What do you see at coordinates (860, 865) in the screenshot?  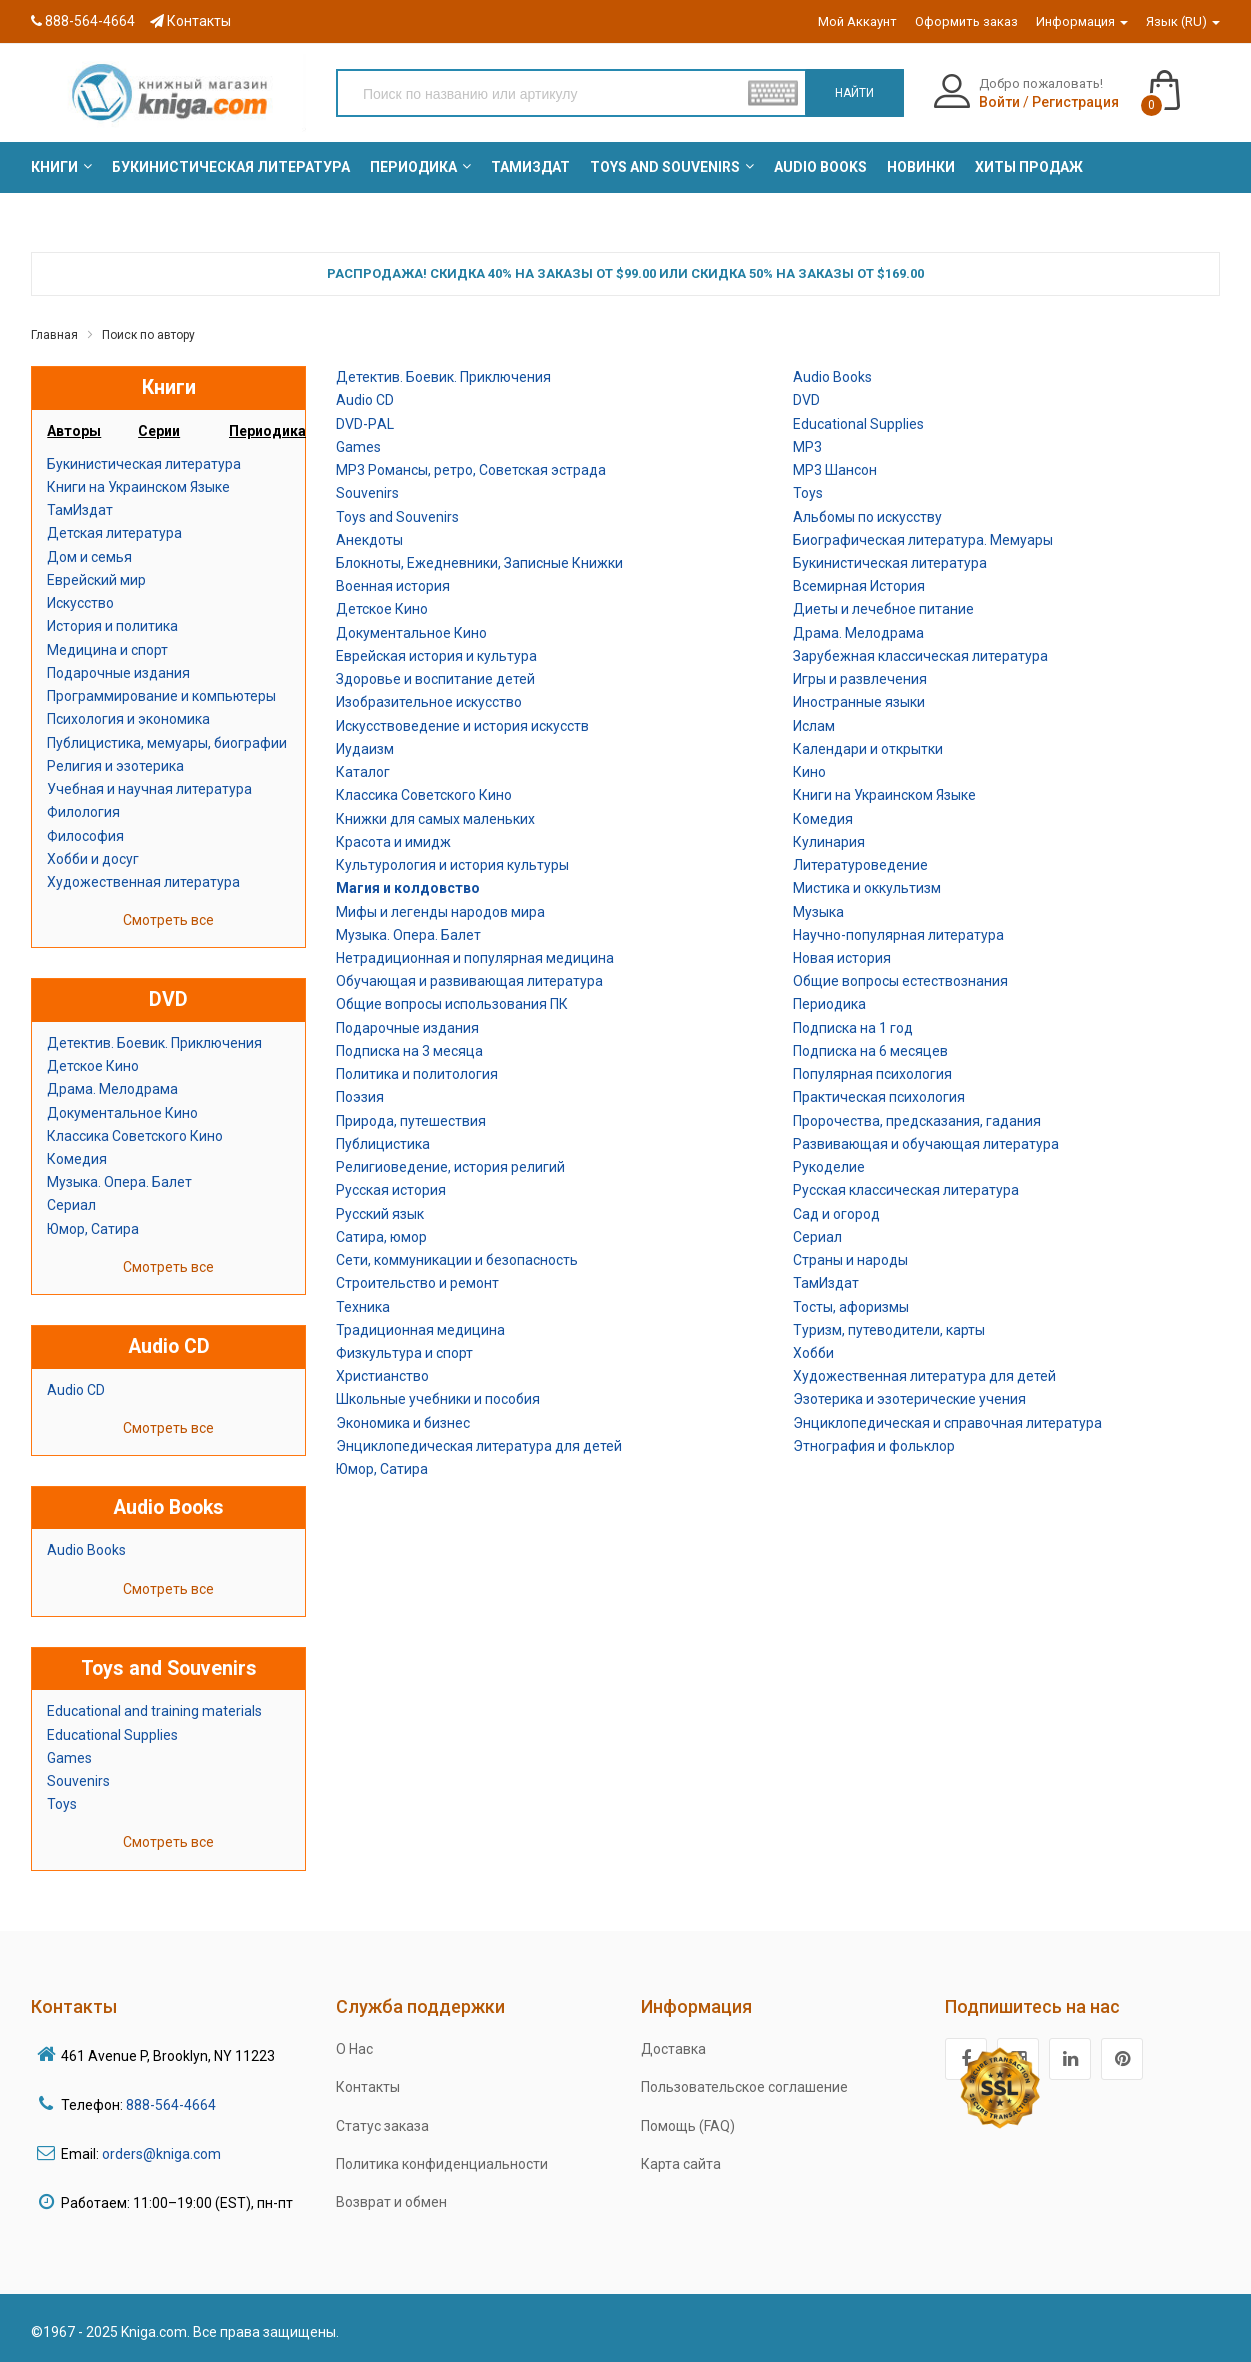 I see `Литературоведение` at bounding box center [860, 865].